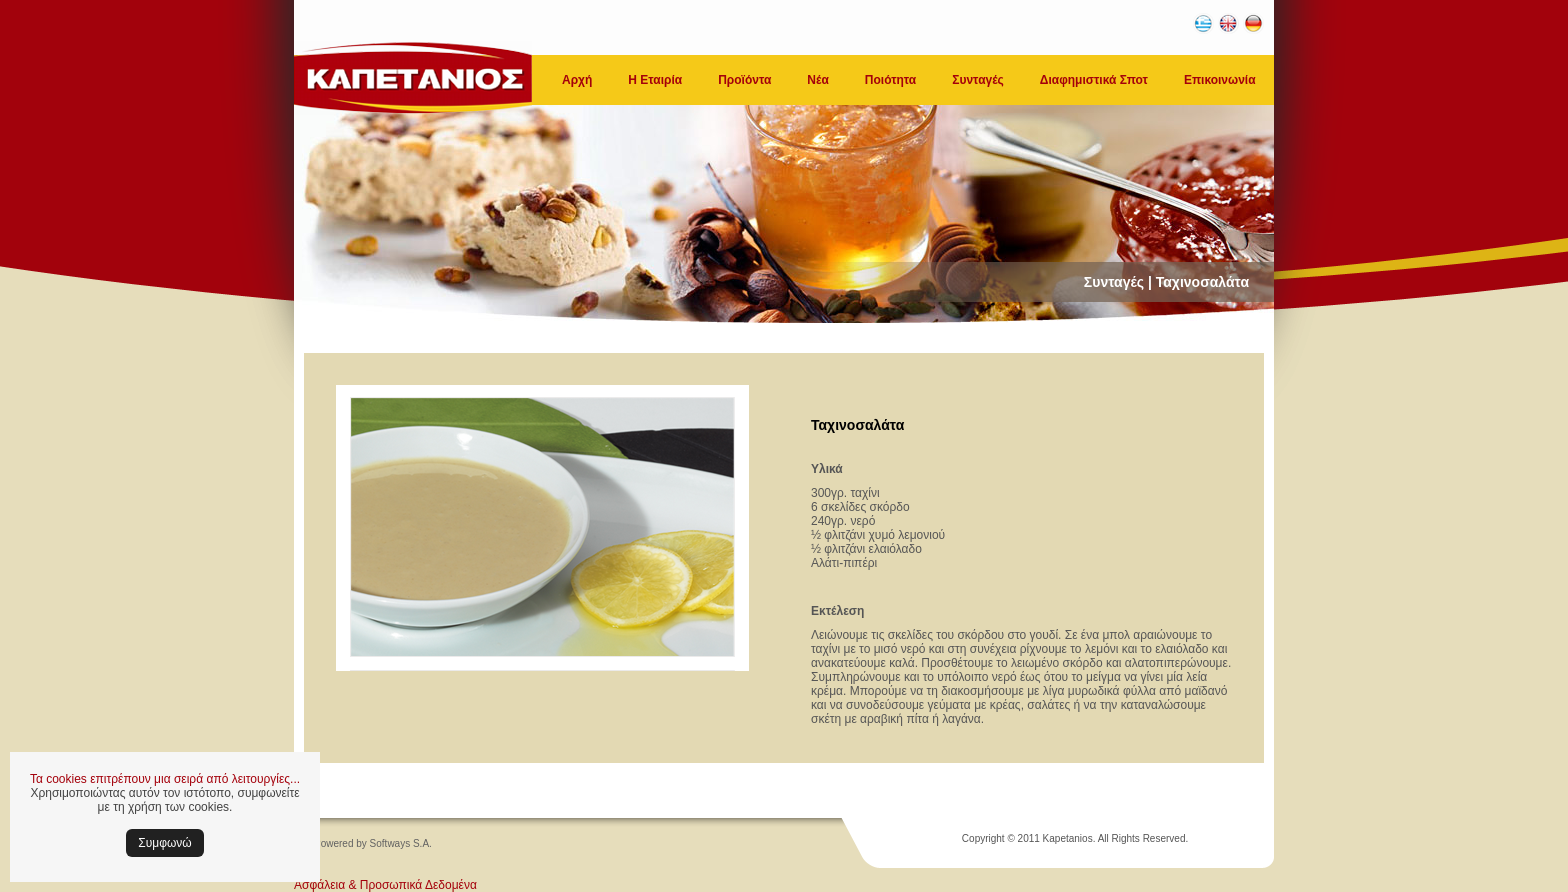  What do you see at coordinates (577, 80) in the screenshot?
I see `Αρχή` at bounding box center [577, 80].